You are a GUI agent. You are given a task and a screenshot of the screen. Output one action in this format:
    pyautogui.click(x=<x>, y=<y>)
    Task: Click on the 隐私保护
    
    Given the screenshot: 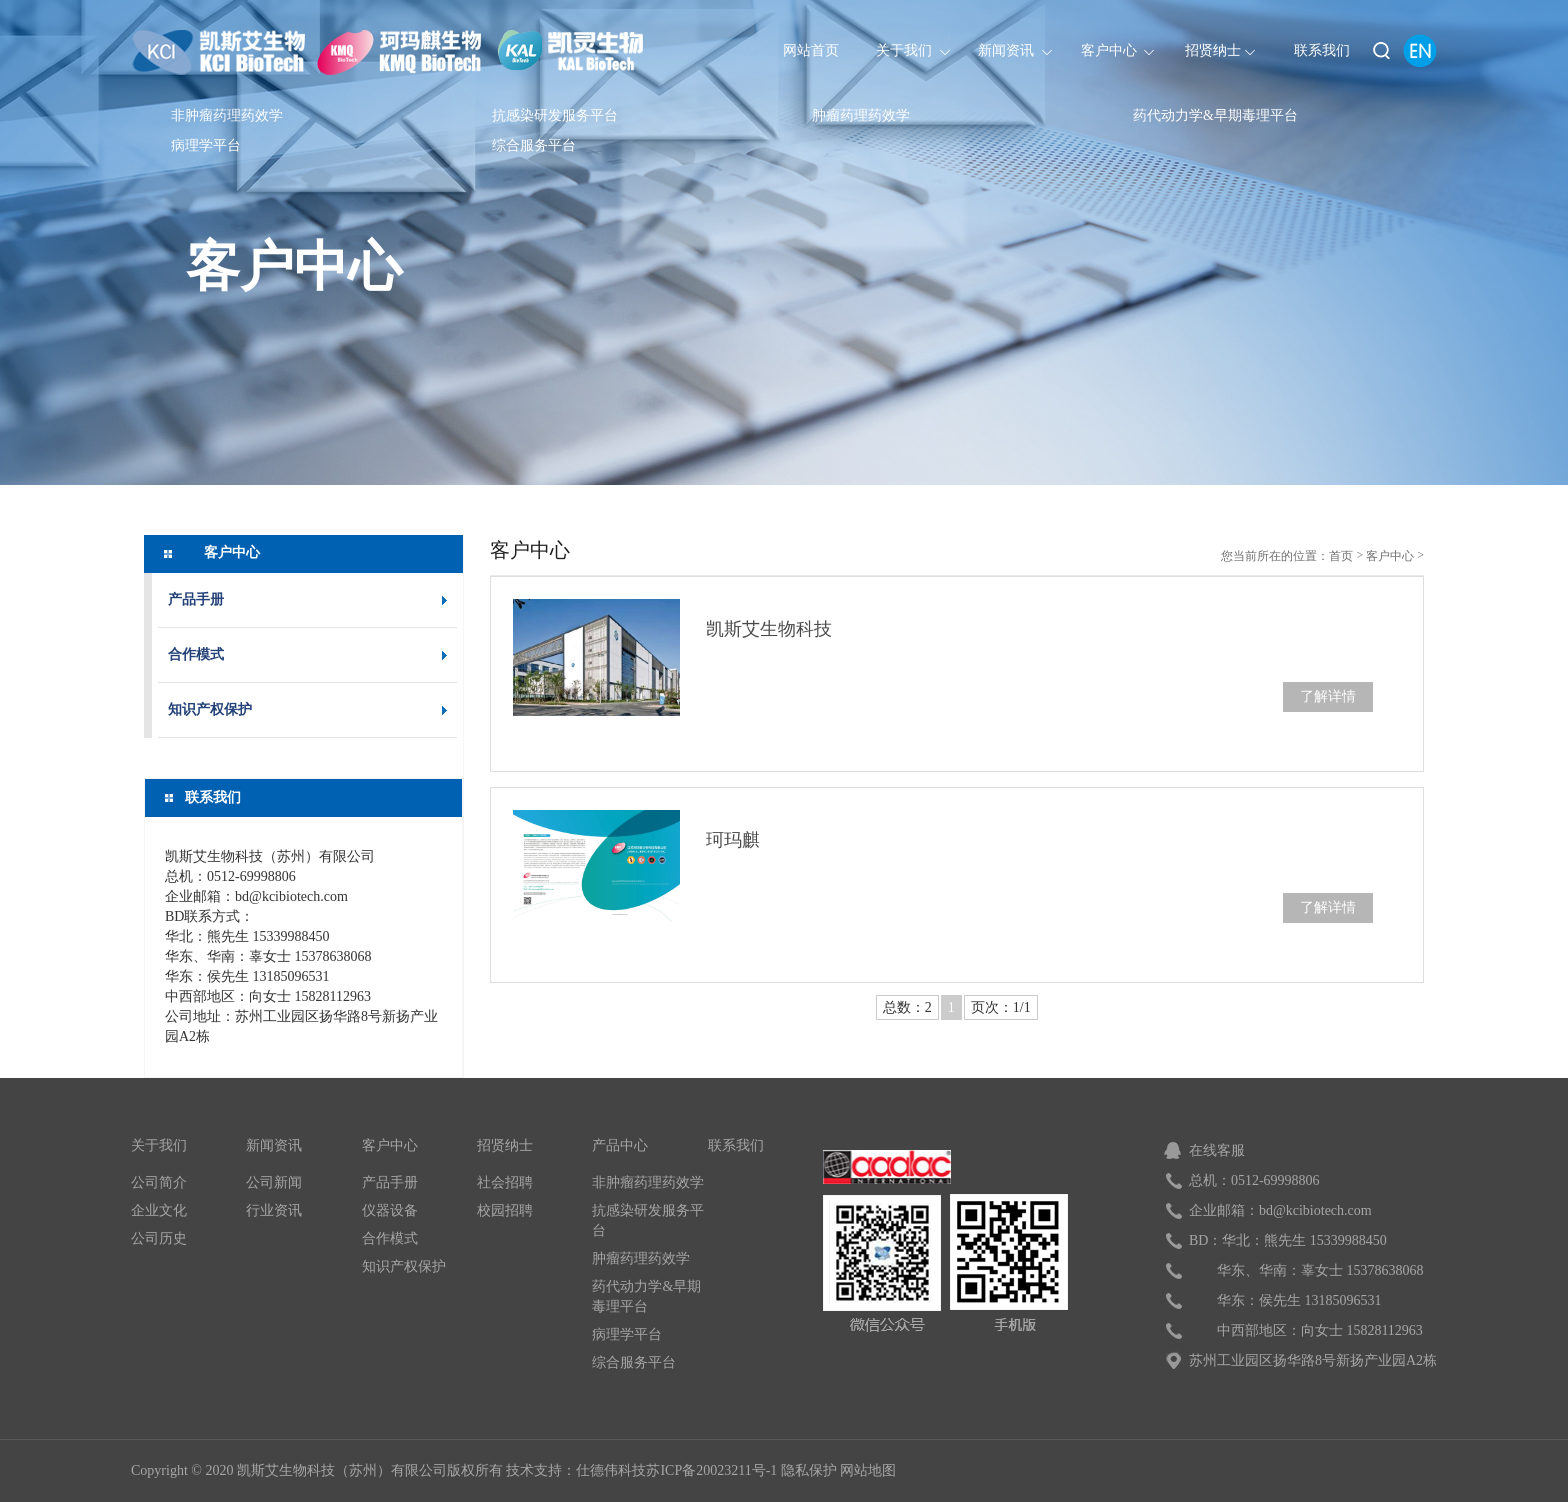 What is the action you would take?
    pyautogui.click(x=809, y=1470)
    